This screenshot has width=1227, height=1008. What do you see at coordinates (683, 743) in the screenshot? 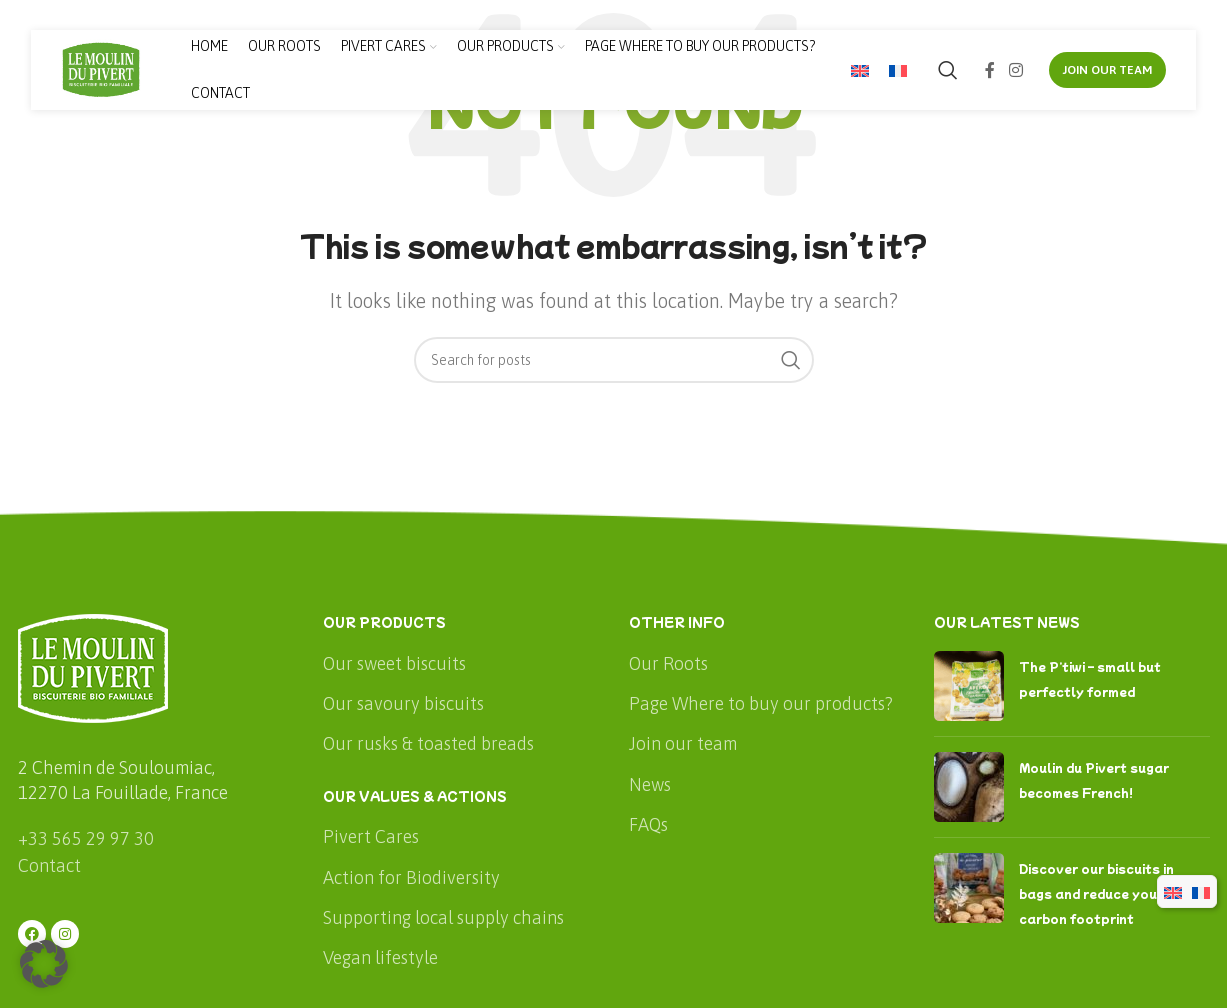
I see `Join our team` at bounding box center [683, 743].